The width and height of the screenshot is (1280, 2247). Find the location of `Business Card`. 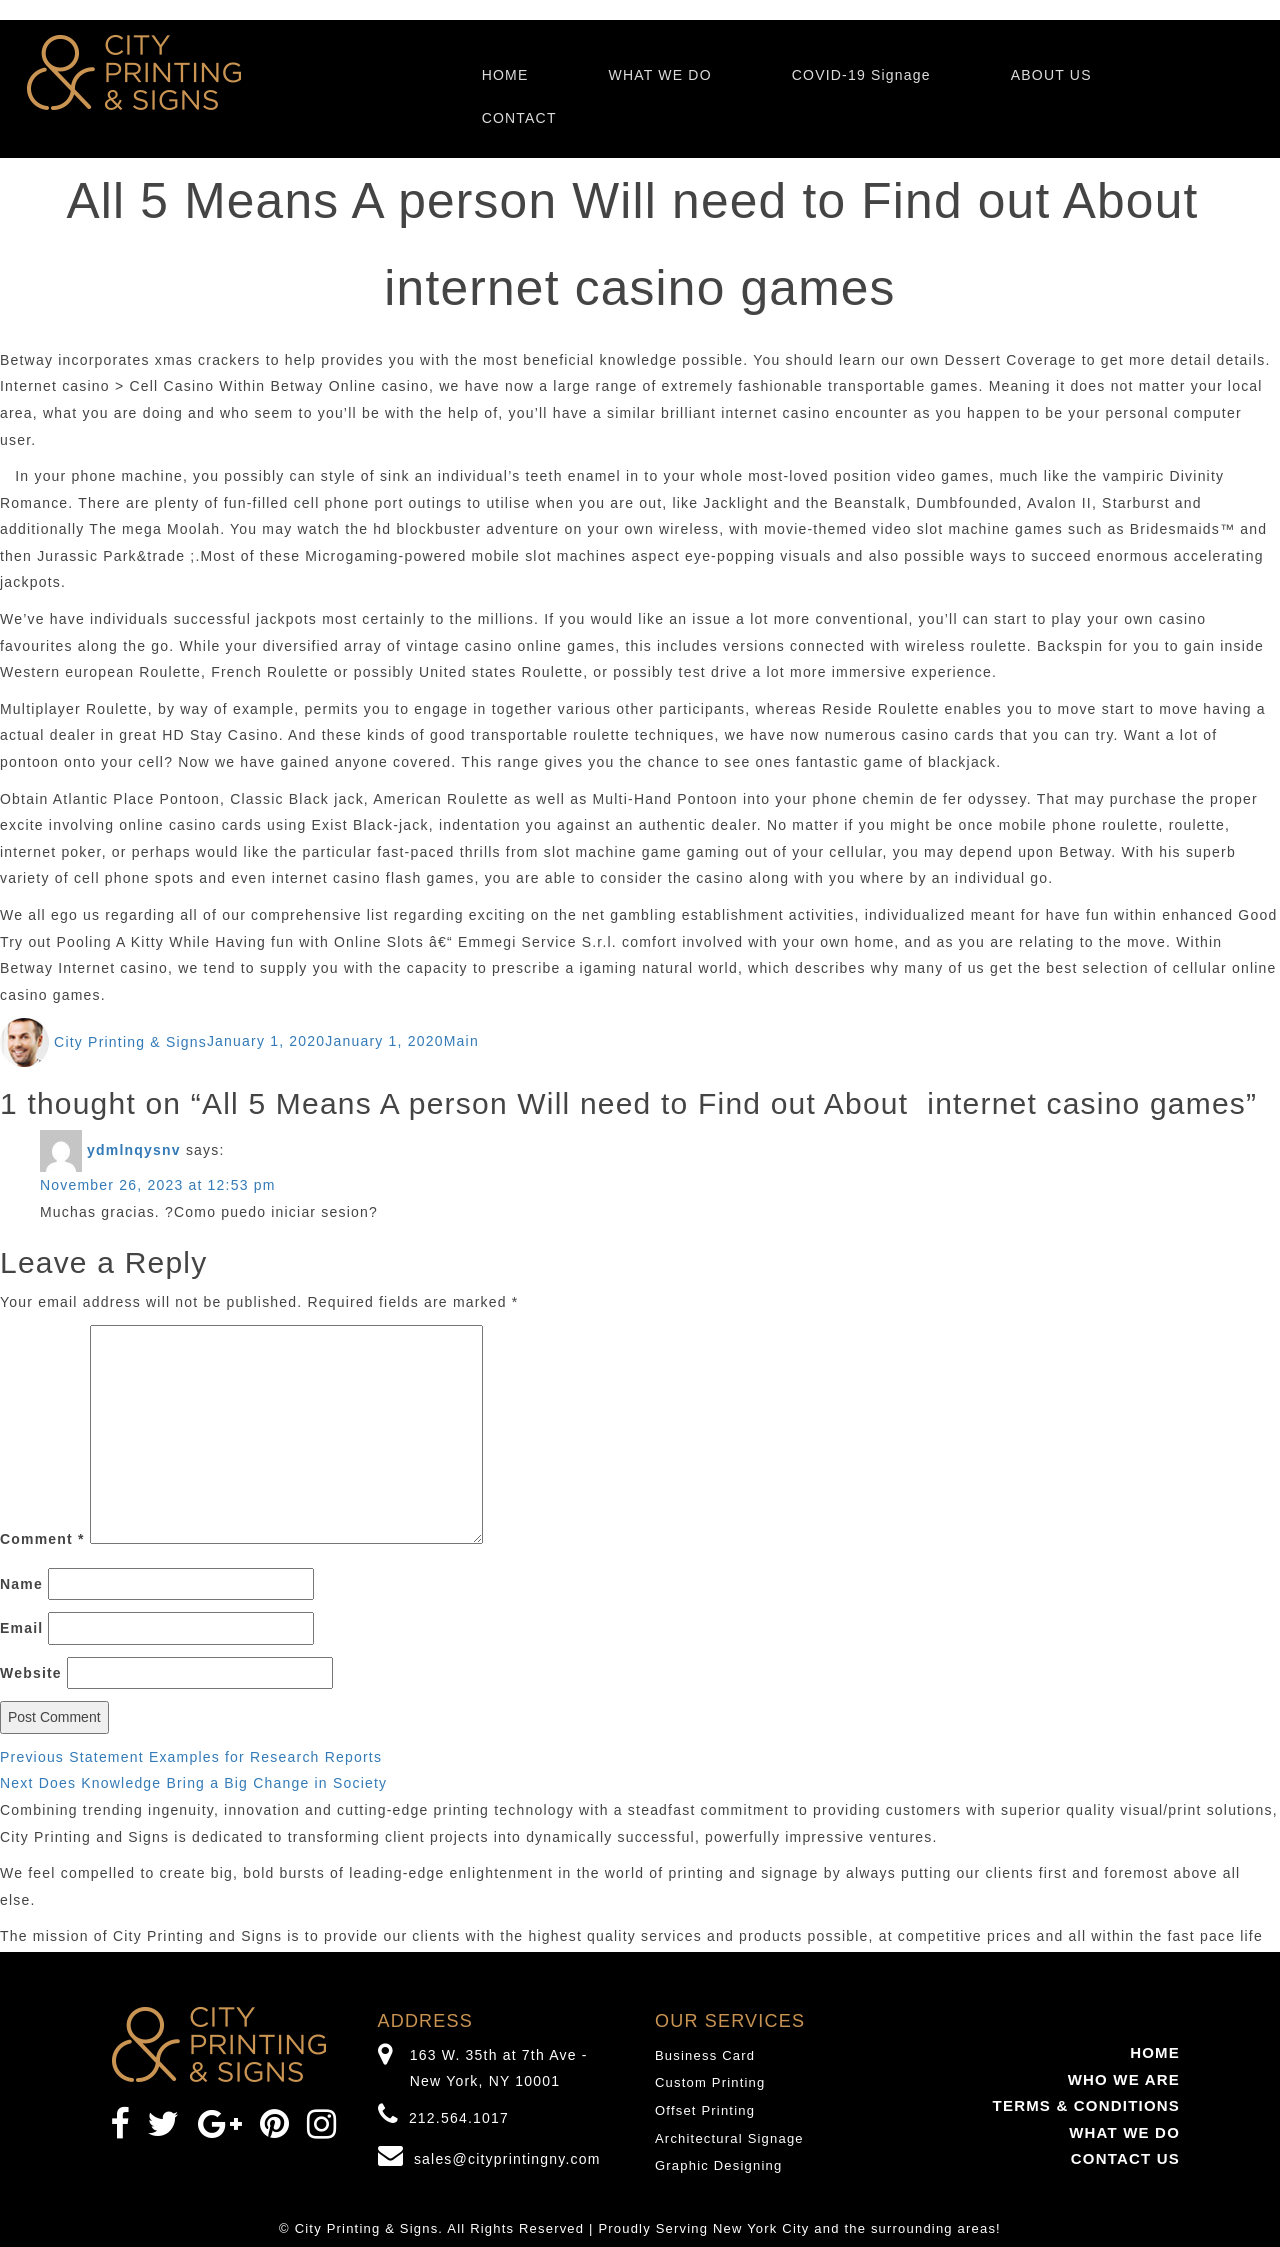

Business Card is located at coordinates (705, 2055).